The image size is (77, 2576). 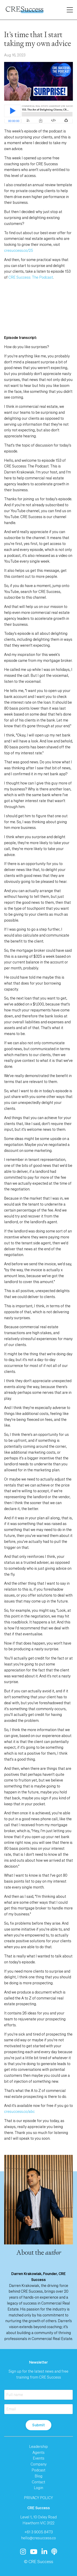 What do you see at coordinates (39, 2464) in the screenshot?
I see `Company` at bounding box center [39, 2464].